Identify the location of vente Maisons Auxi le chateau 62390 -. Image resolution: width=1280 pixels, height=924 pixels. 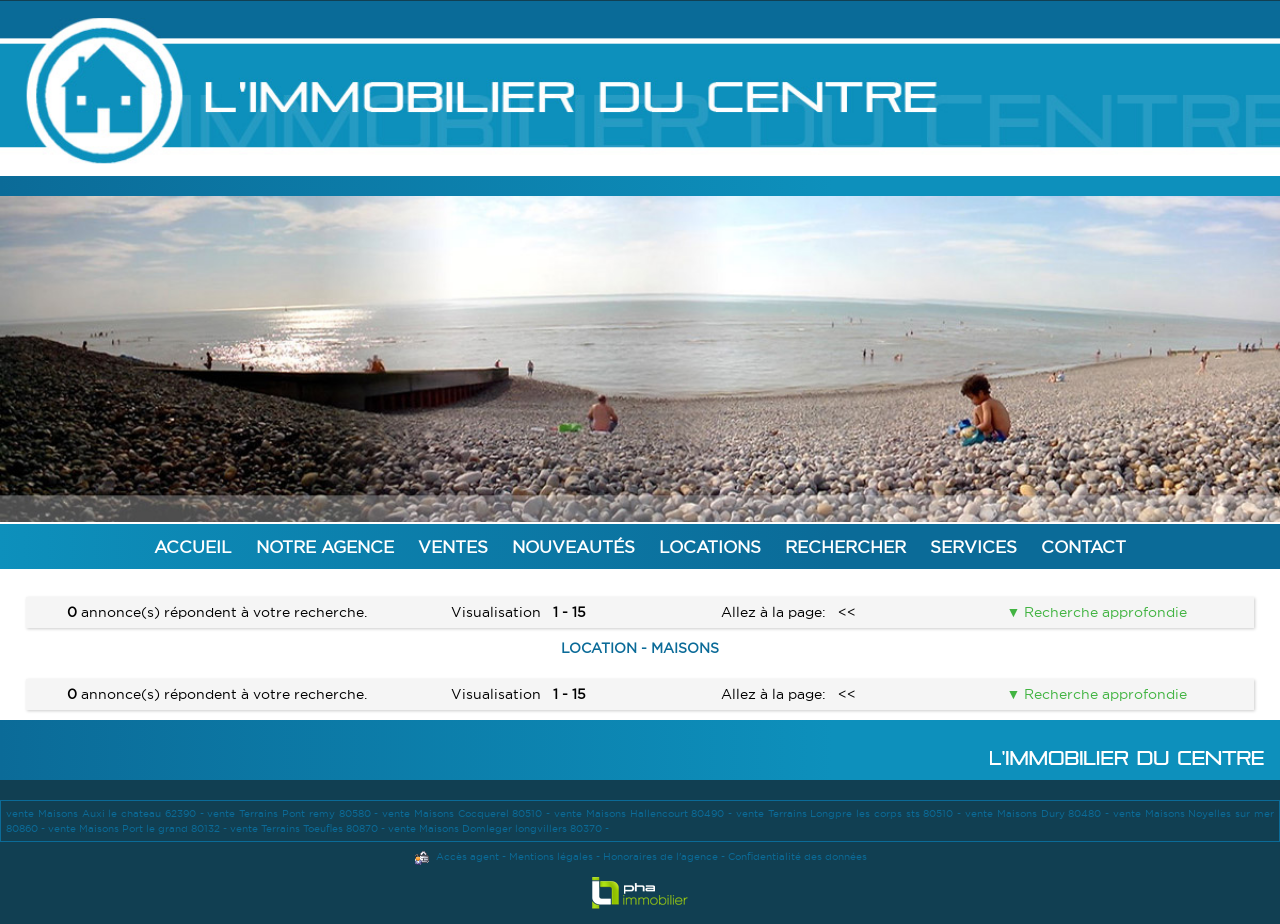
(106, 813).